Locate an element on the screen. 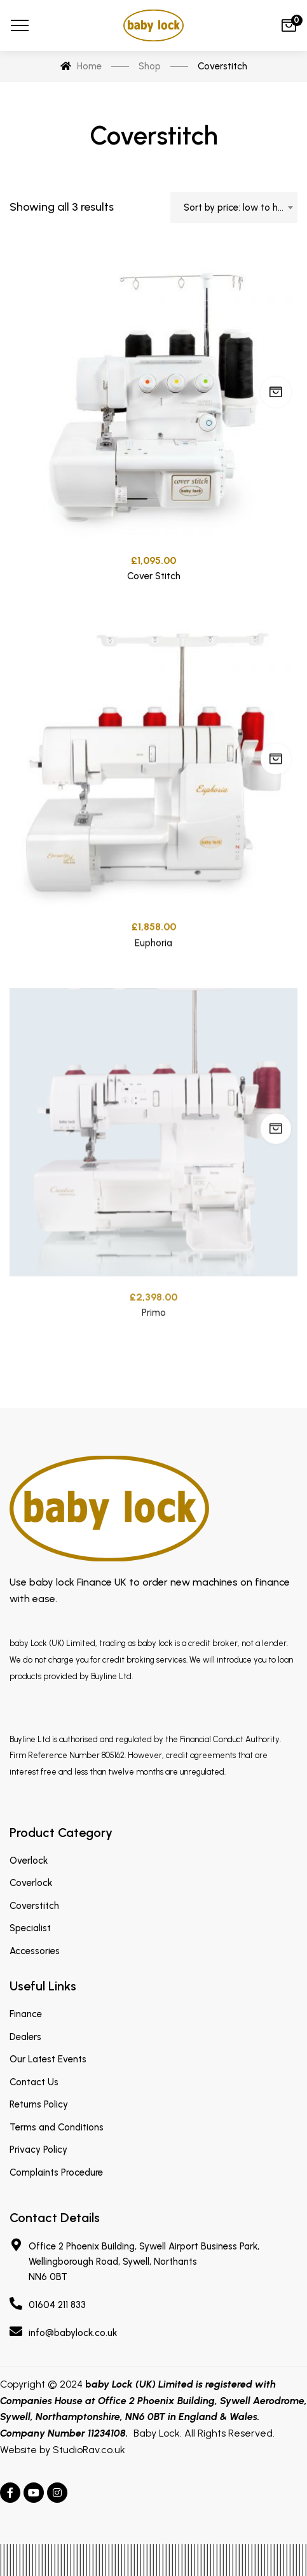 This screenshot has width=307, height=2576. Coverlock is located at coordinates (31, 1883).